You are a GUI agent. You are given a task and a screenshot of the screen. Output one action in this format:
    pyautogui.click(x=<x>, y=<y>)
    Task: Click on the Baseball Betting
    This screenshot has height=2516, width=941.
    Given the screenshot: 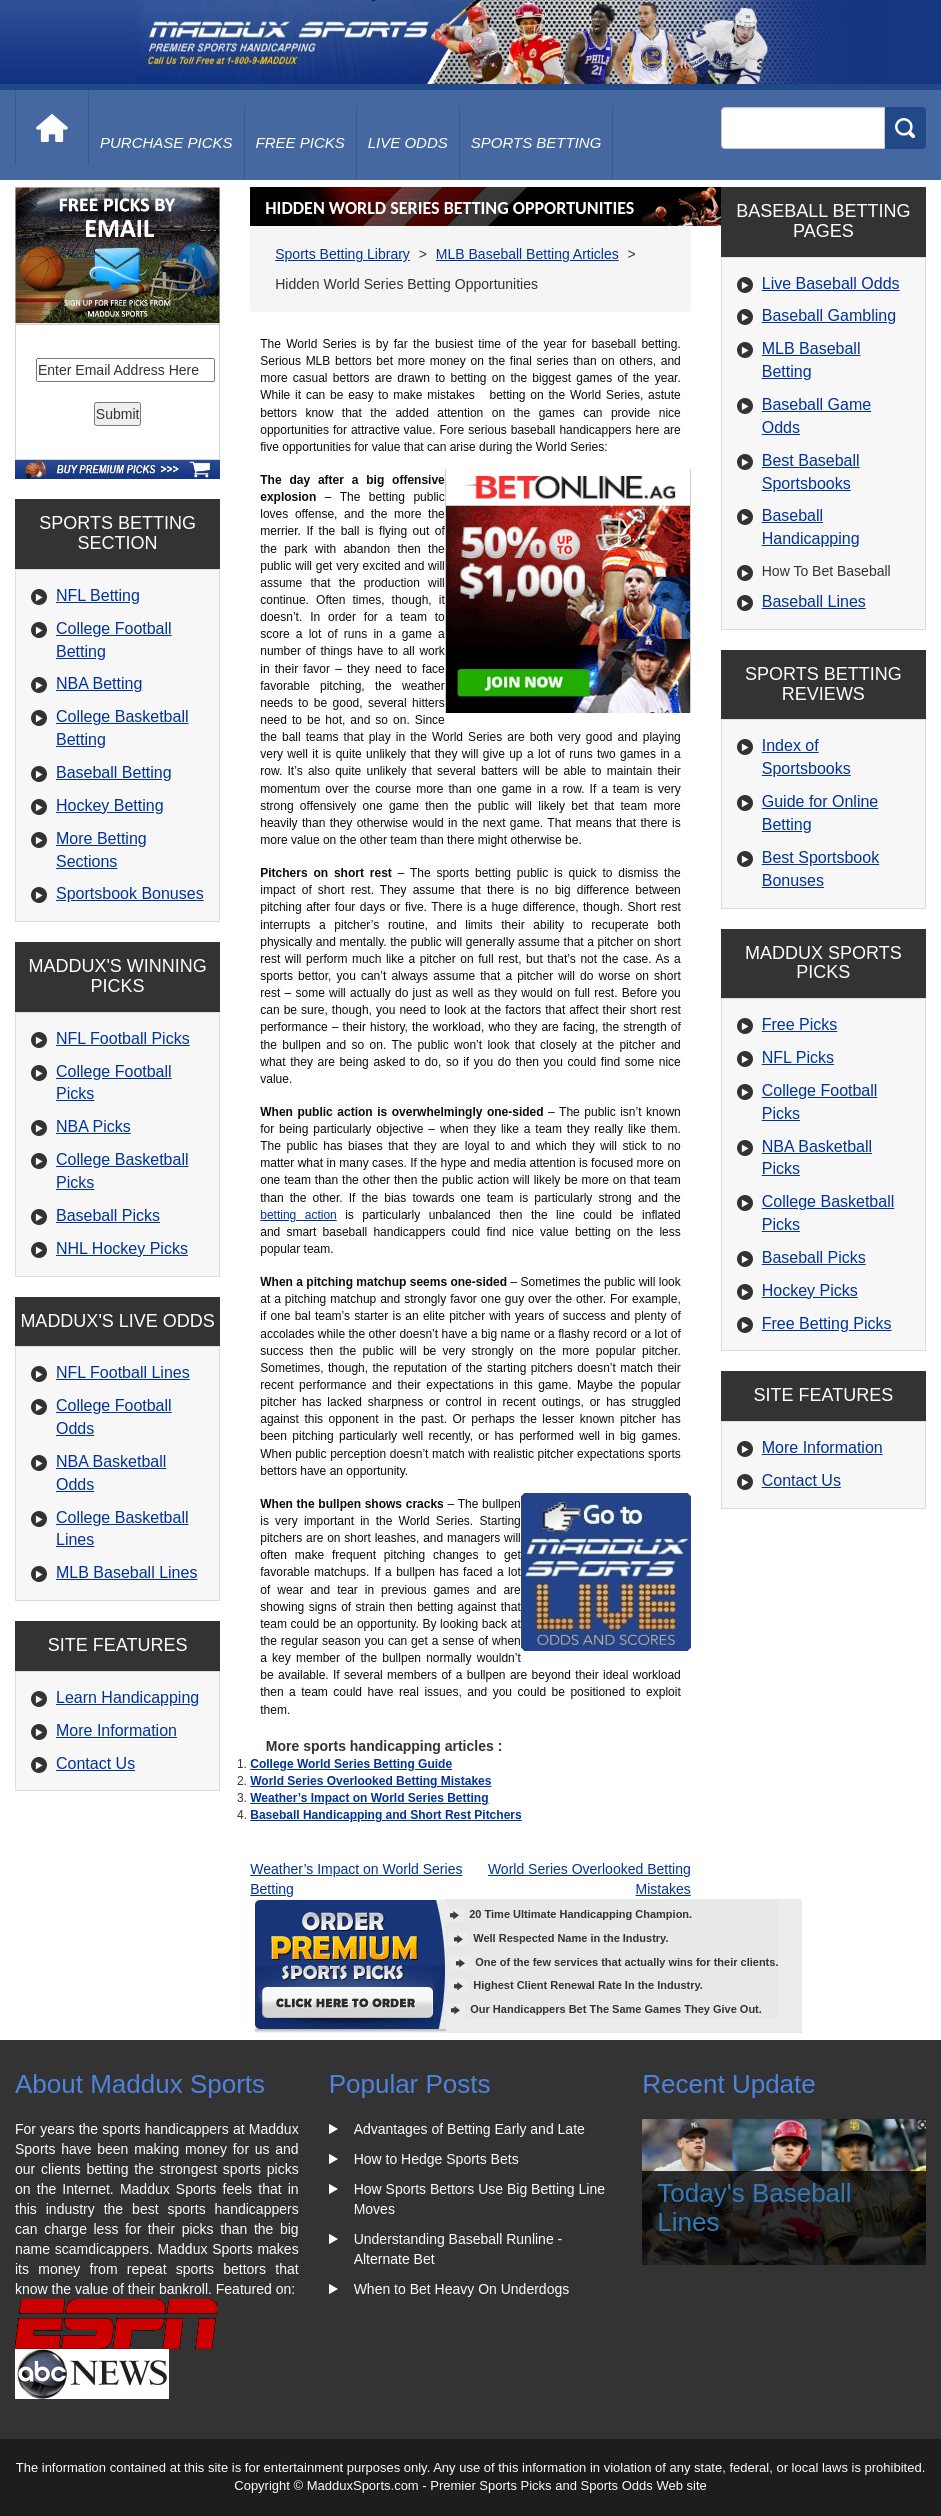 What is the action you would take?
    pyautogui.click(x=114, y=772)
    